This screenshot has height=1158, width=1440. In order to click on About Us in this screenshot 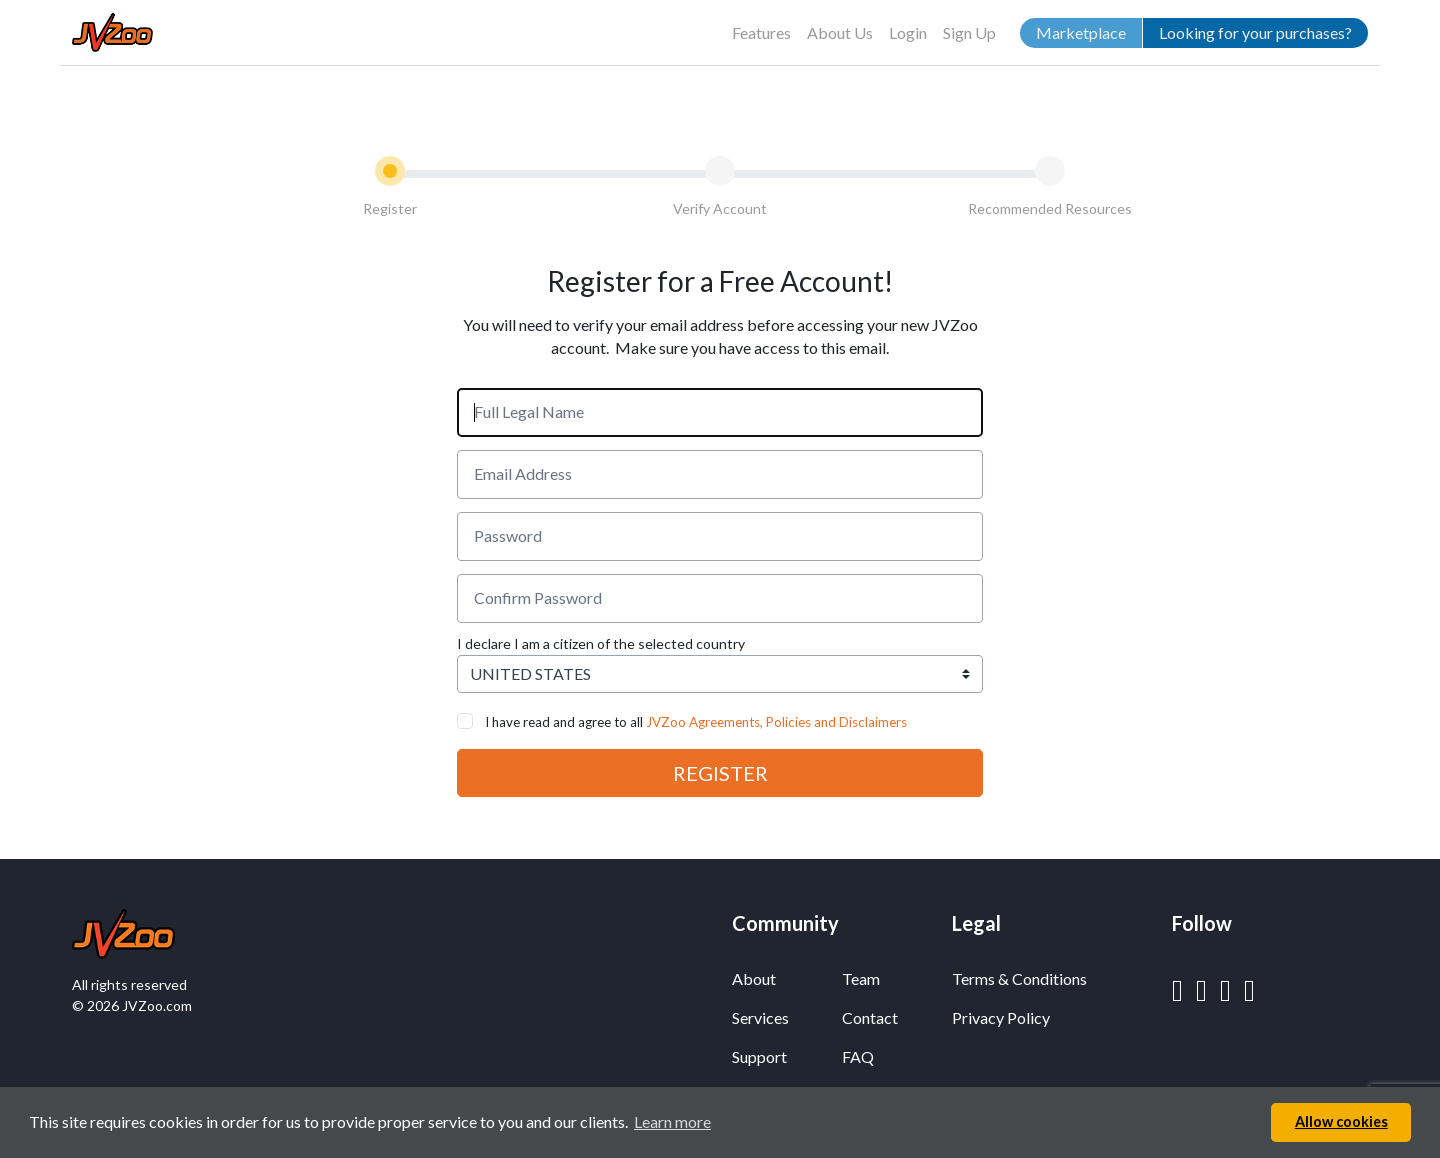, I will do `click(840, 32)`.